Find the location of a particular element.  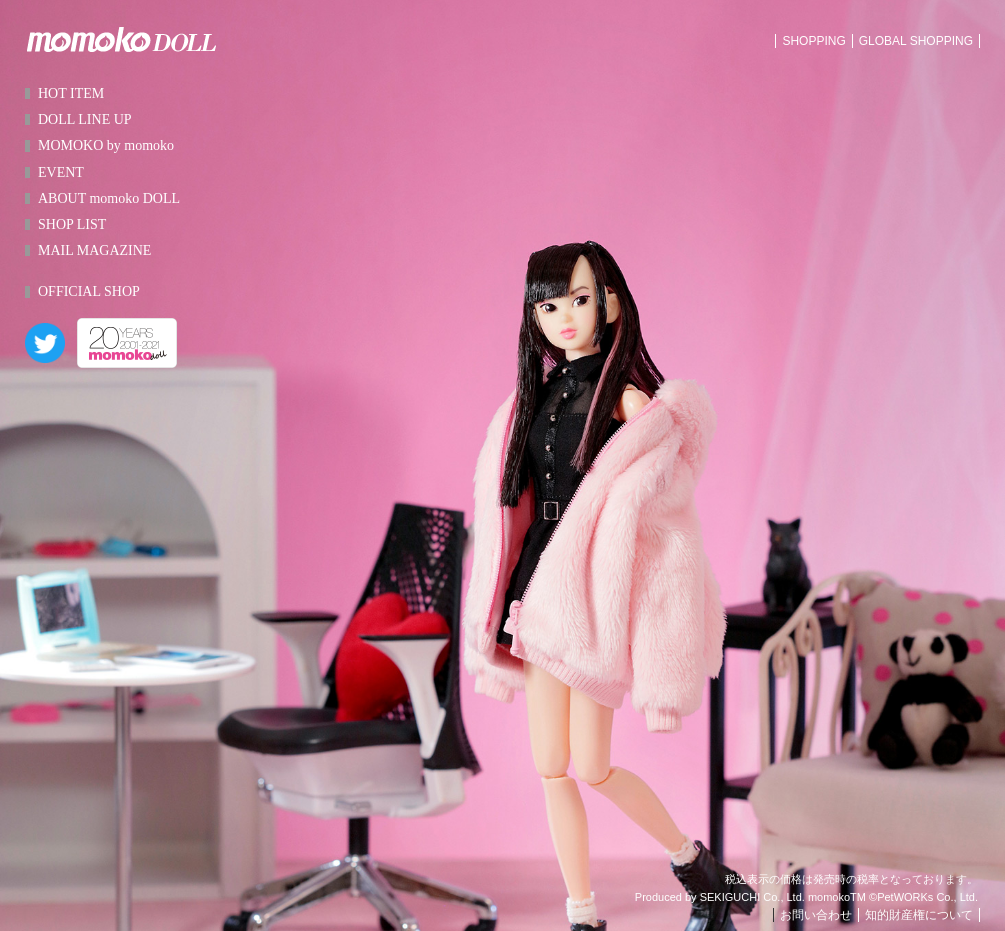

DOLL LINE UP is located at coordinates (85, 119).